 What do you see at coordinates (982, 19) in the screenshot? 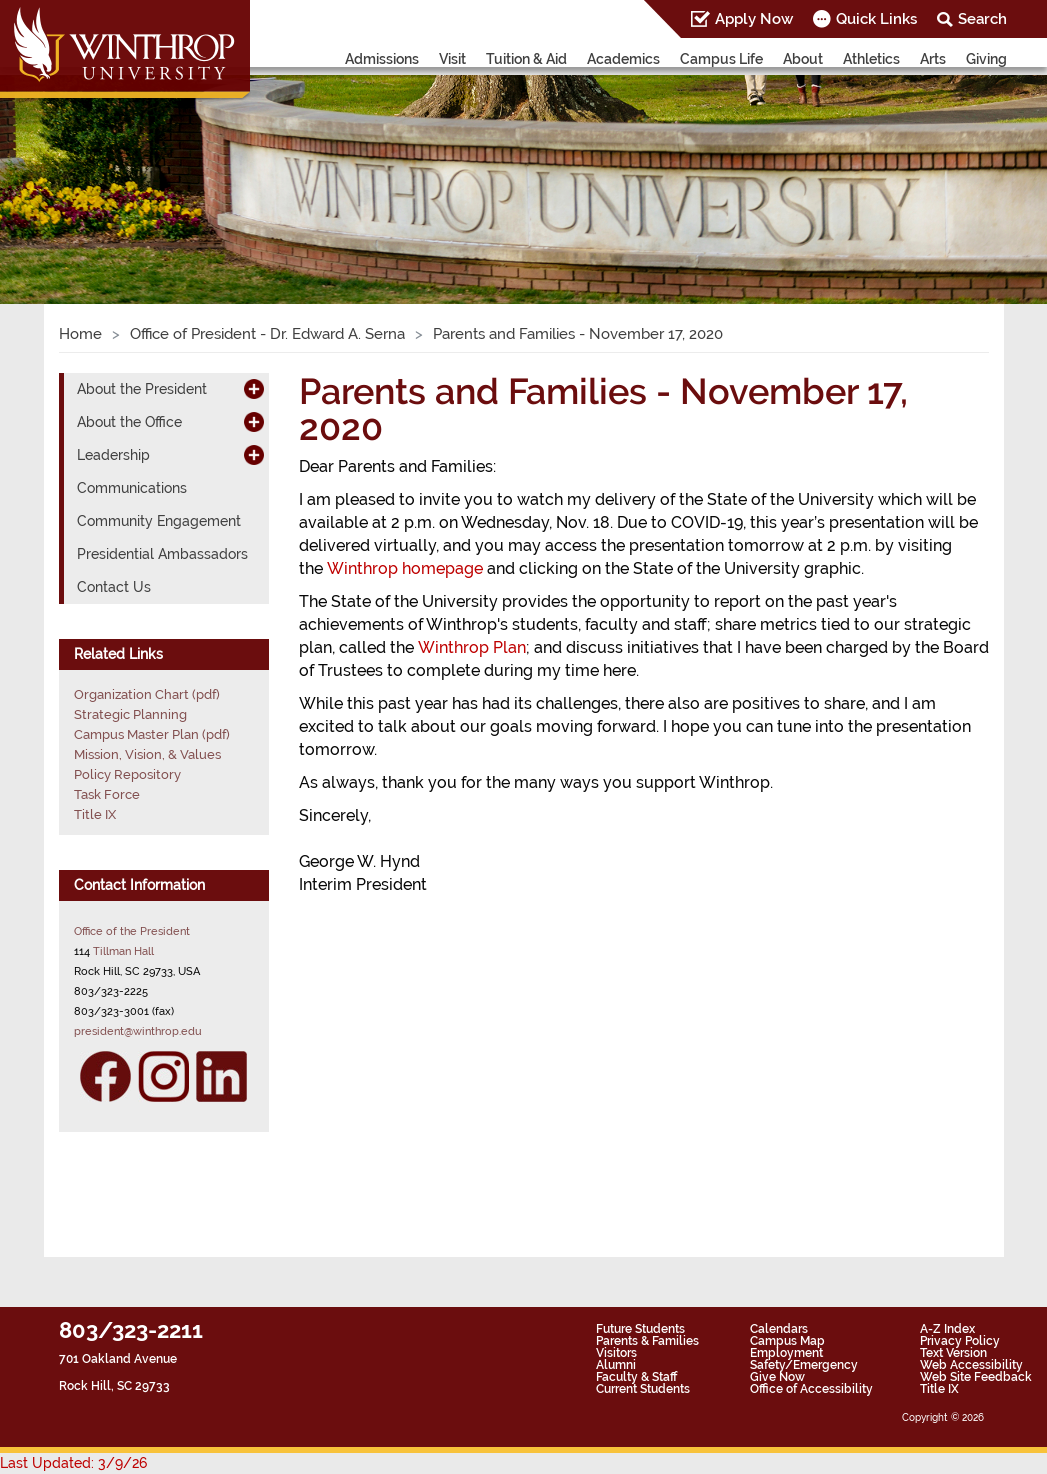
I see `Search` at bounding box center [982, 19].